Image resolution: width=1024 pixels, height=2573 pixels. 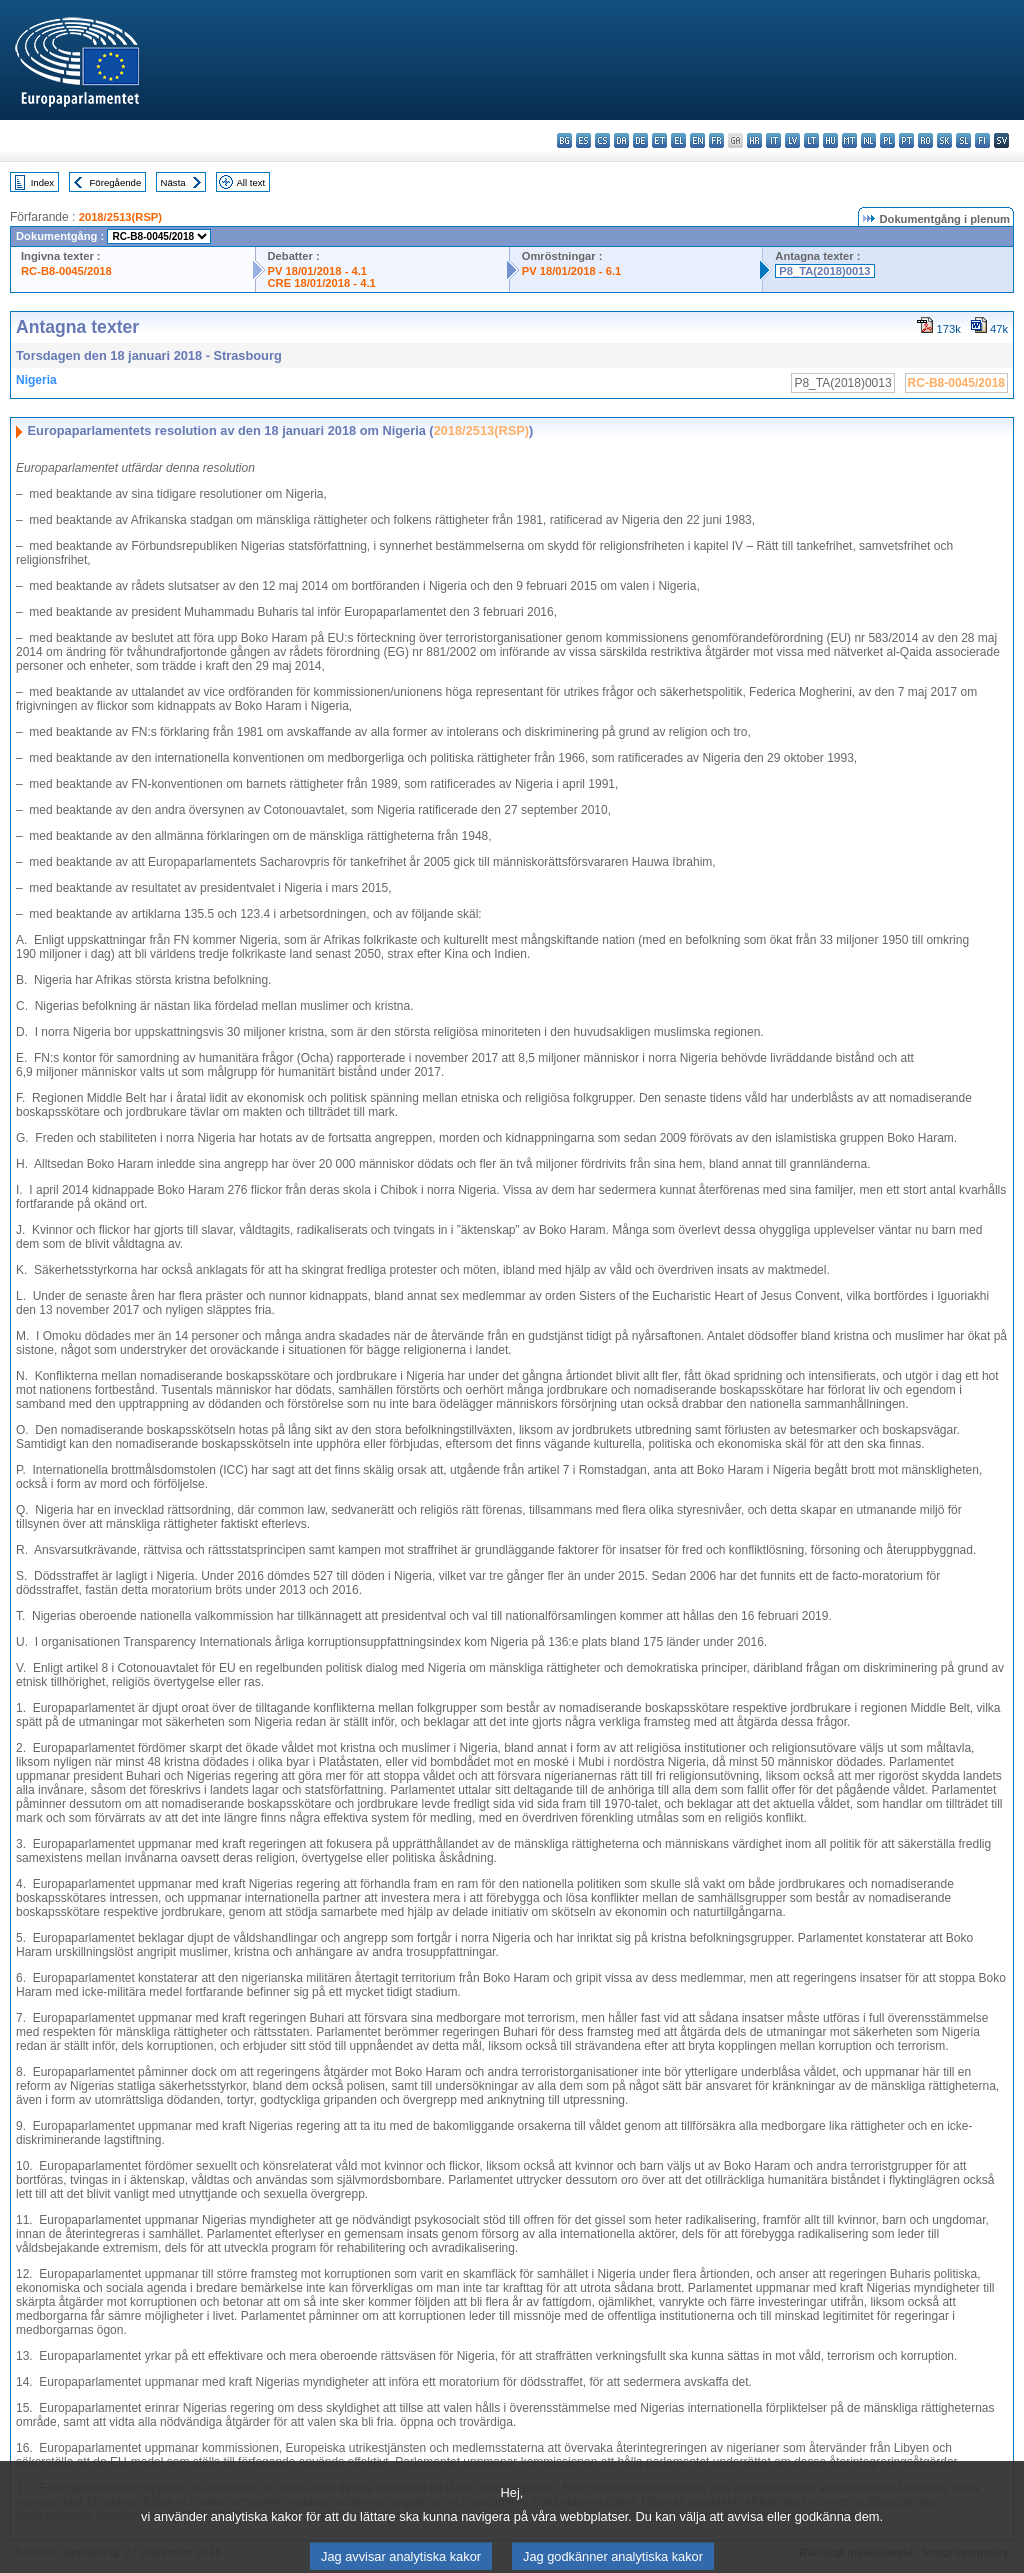 What do you see at coordinates (887, 140) in the screenshot?
I see `pl - polski` at bounding box center [887, 140].